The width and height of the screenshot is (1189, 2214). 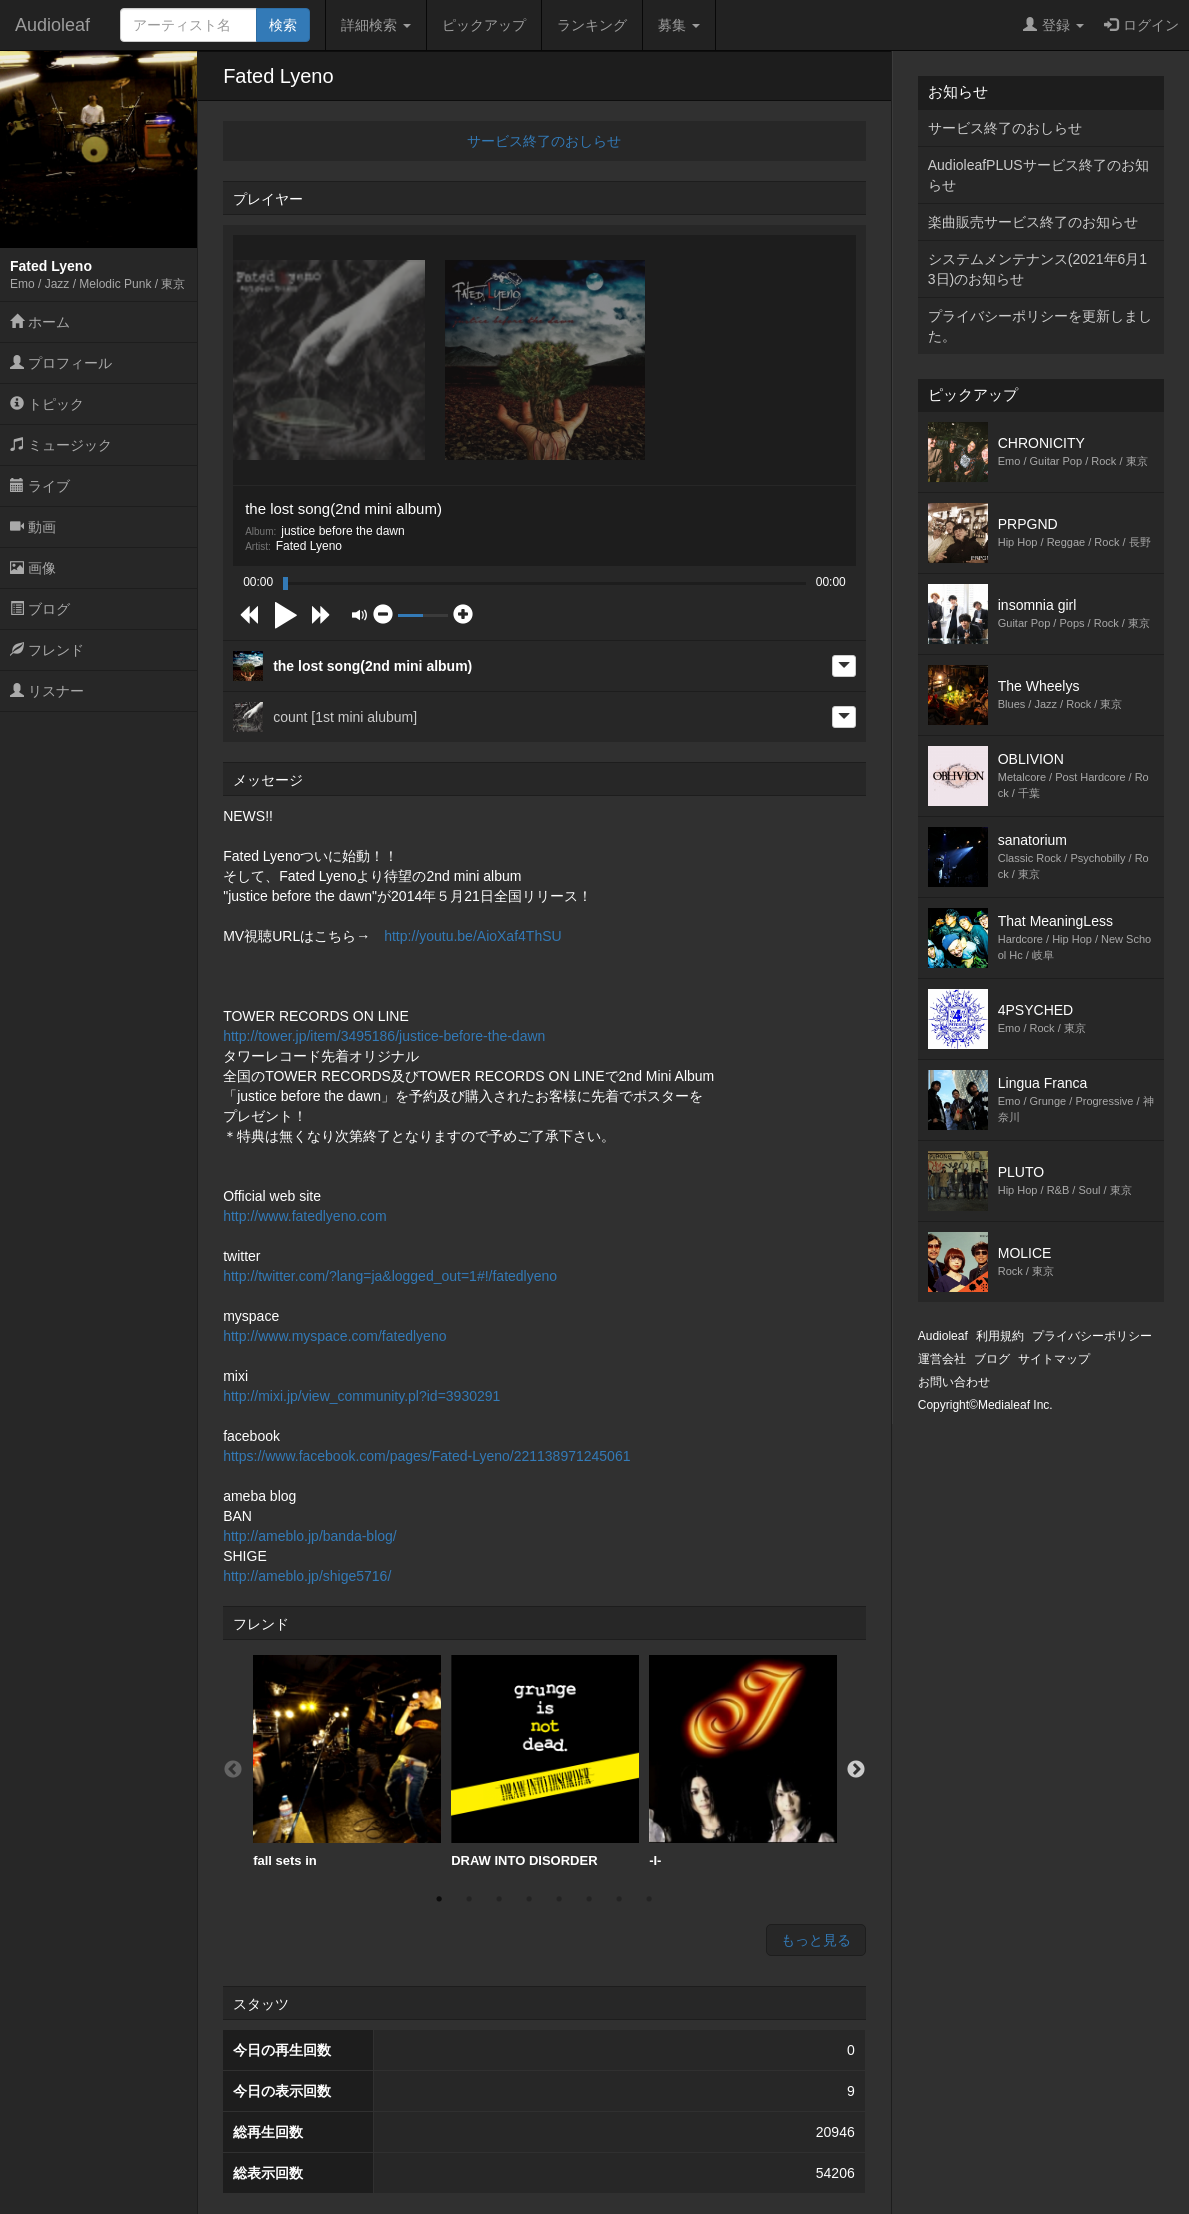 What do you see at coordinates (390, 1276) in the screenshot?
I see `http://twitter.com/?lang=ja&logged_out=1#!/fatedlyeno` at bounding box center [390, 1276].